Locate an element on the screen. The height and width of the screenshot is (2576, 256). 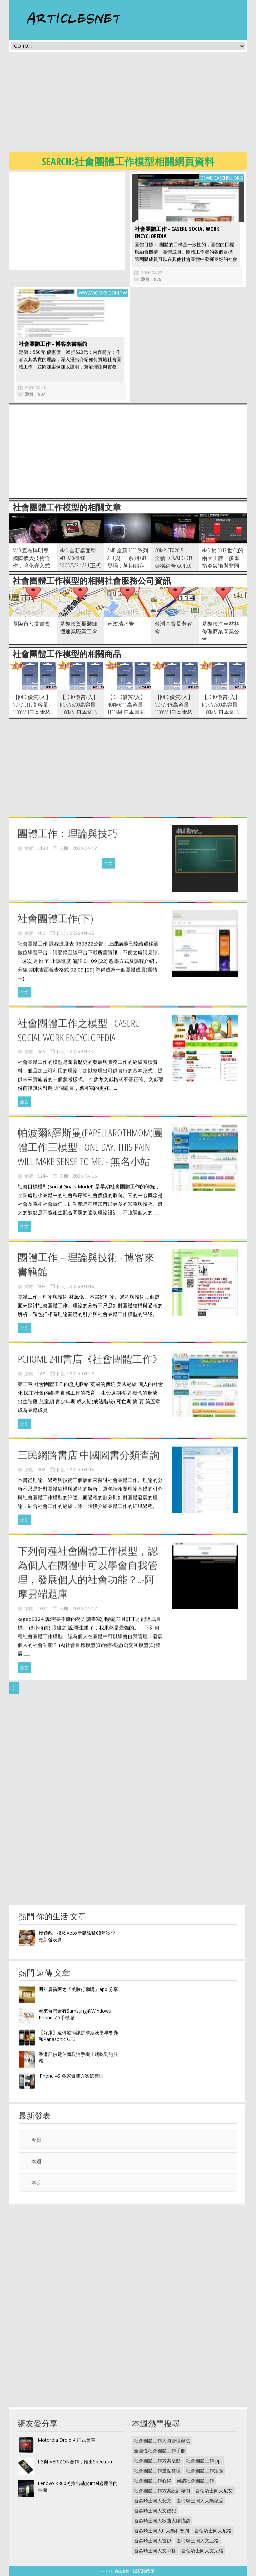
【JOHO優質2入】Nokia N76高容量1100mAh日本電芯防爆鋰電池 is located at coordinates (174, 708).